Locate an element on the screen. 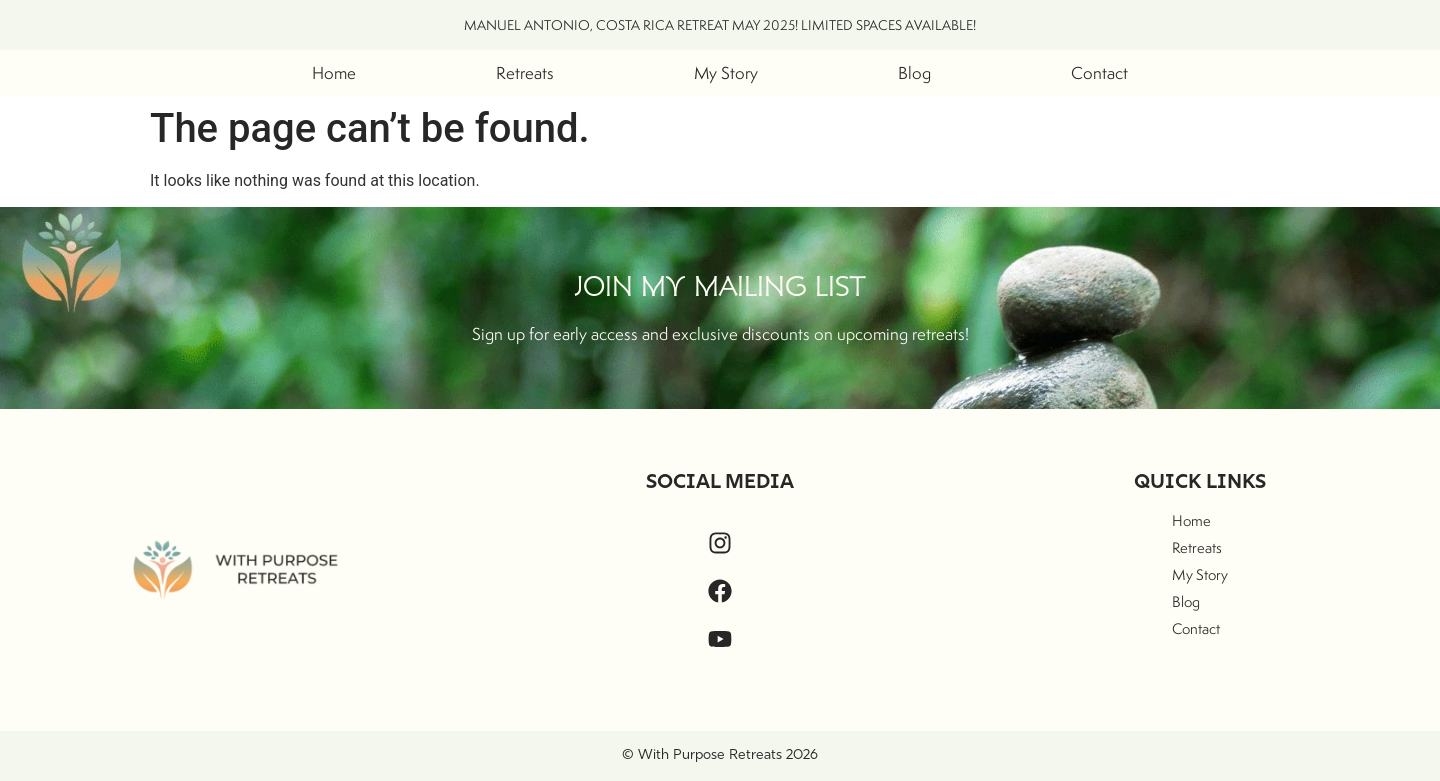 The width and height of the screenshot is (1440, 781). Contact is located at coordinates (1099, 73).